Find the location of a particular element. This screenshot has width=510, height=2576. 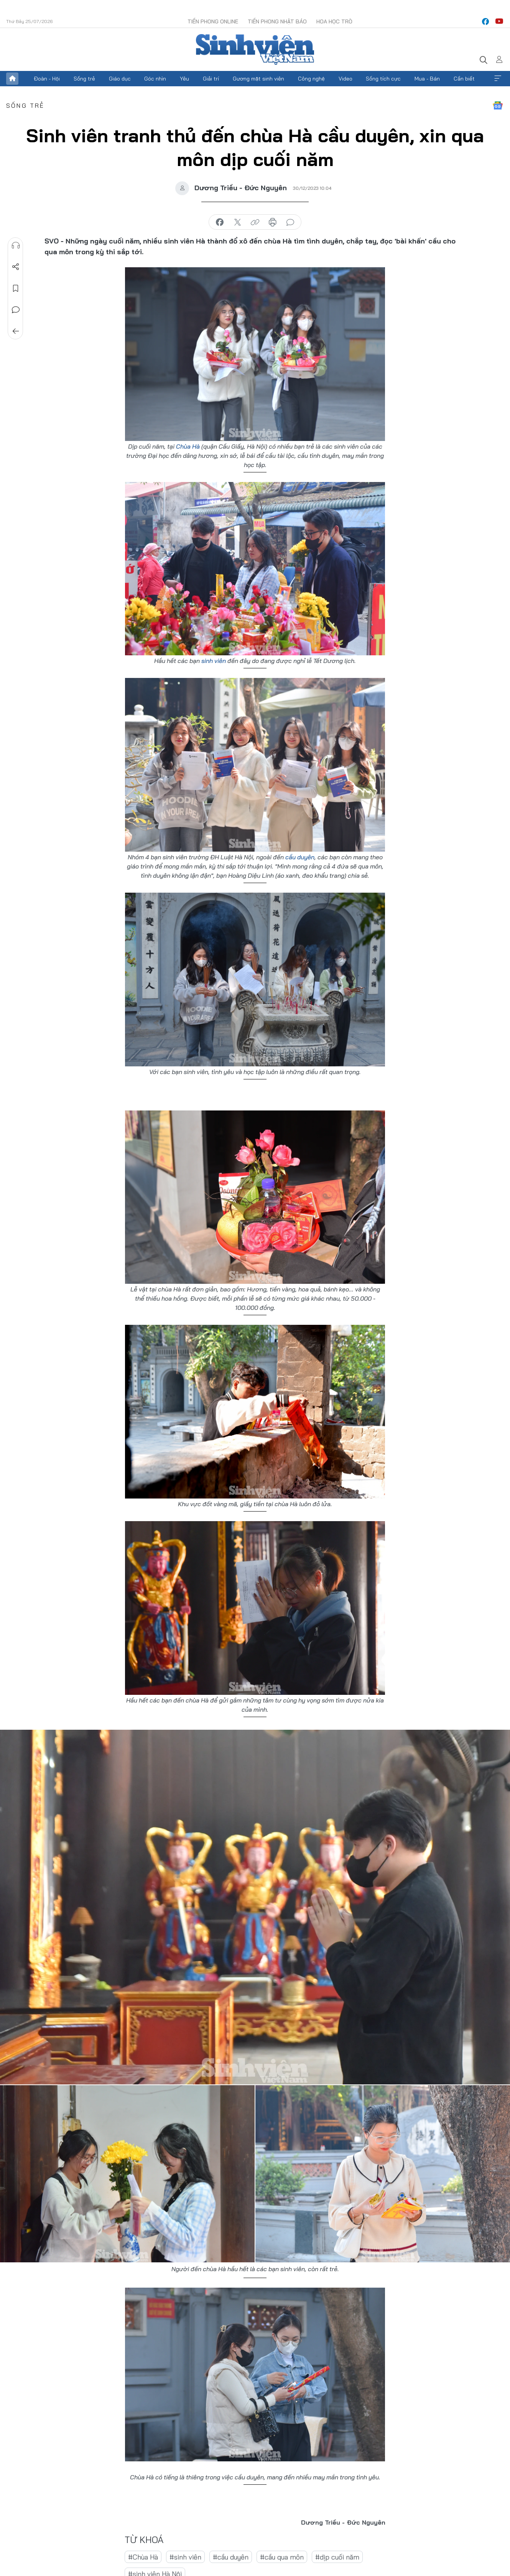

Góc nhìn is located at coordinates (155, 78).